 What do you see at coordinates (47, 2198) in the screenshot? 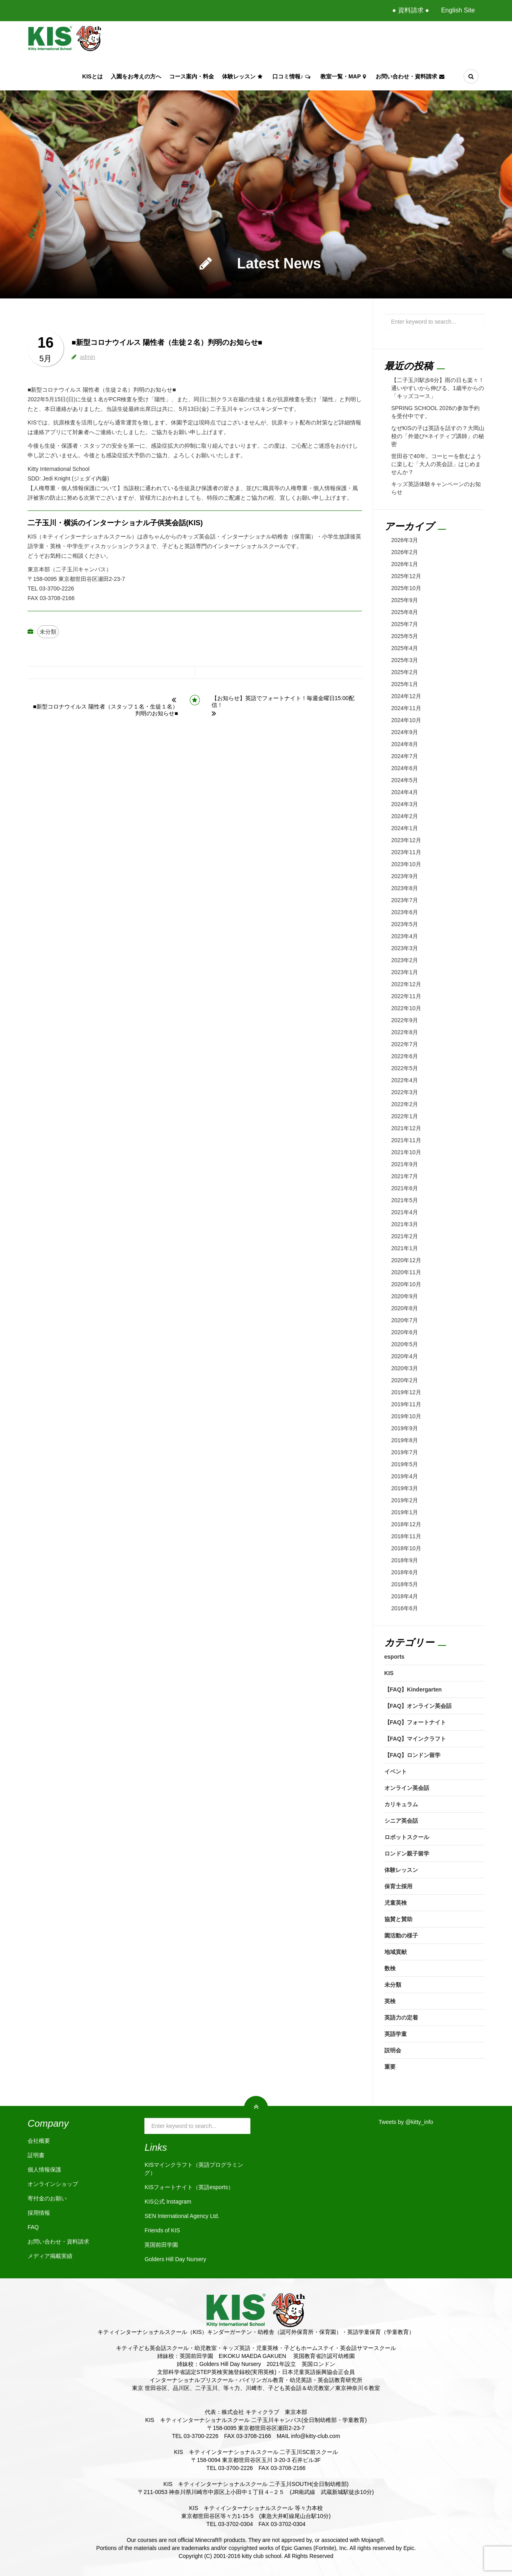
I see `寄付金のお願い` at bounding box center [47, 2198].